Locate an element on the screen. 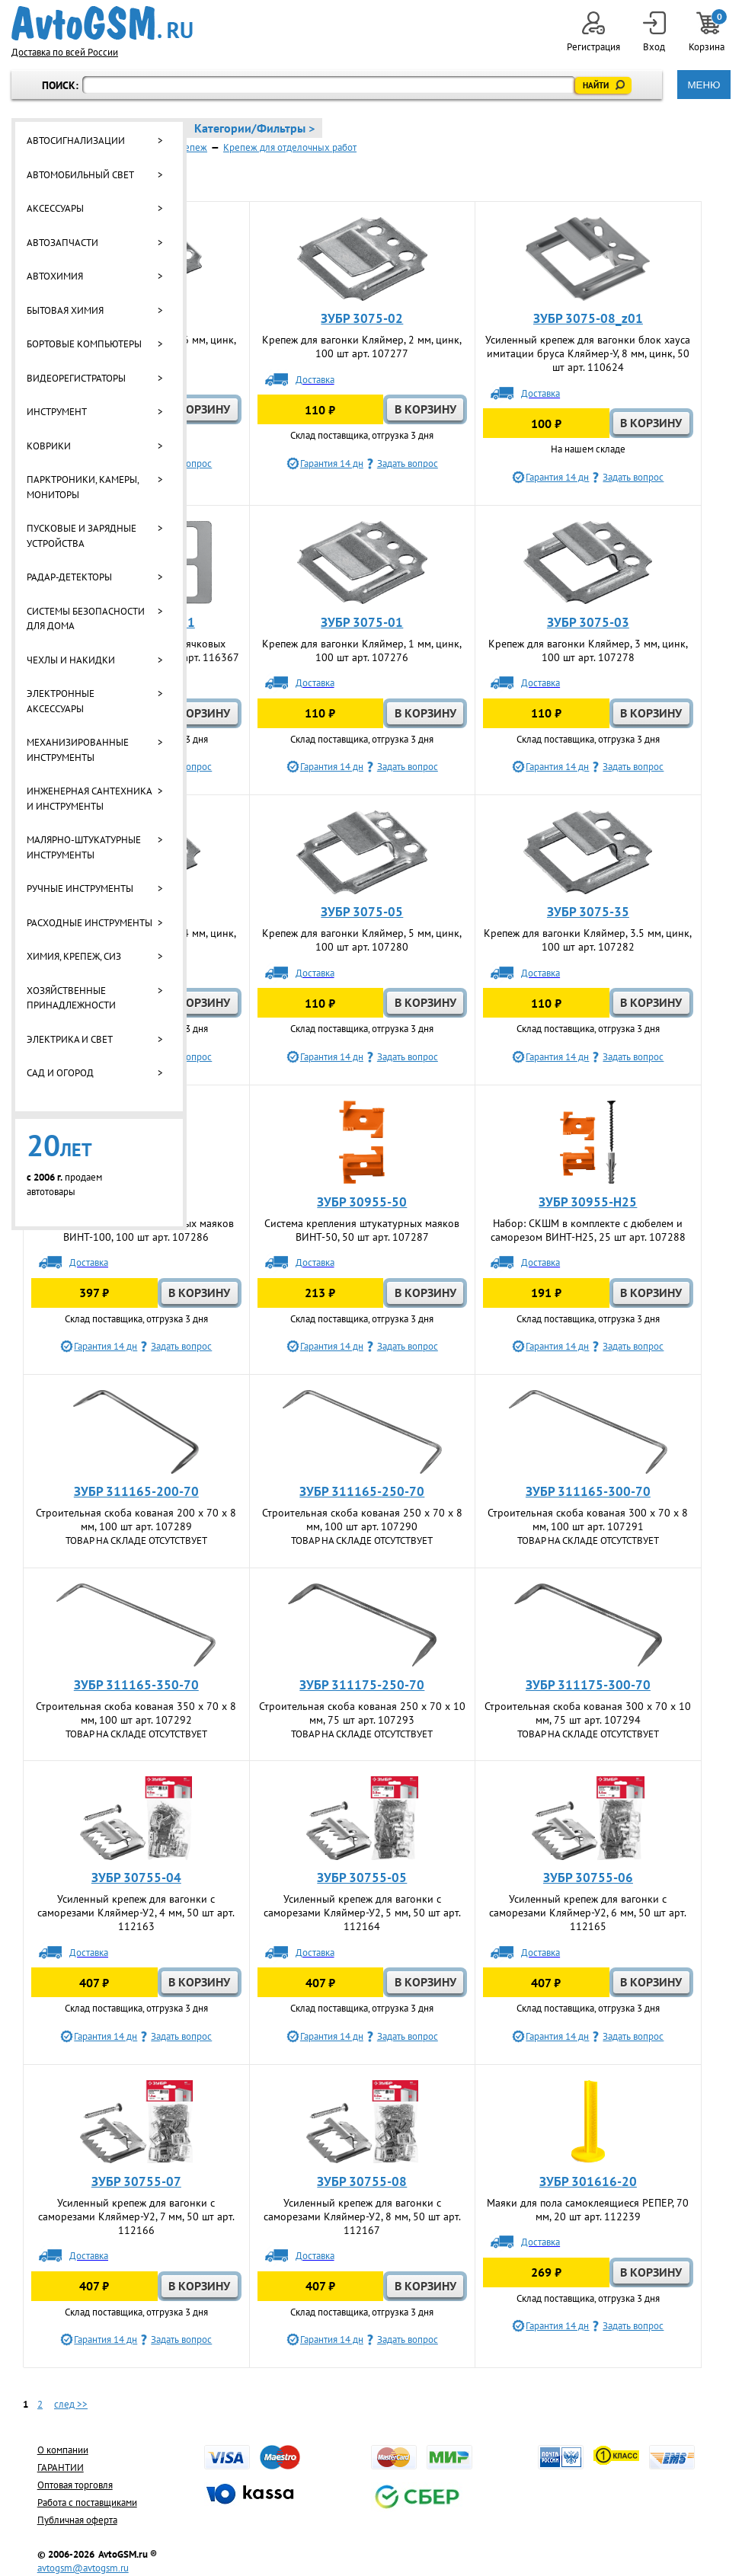 Image resolution: width=742 pixels, height=2576 pixels. Хозяйственные принадлежности is located at coordinates (71, 998).